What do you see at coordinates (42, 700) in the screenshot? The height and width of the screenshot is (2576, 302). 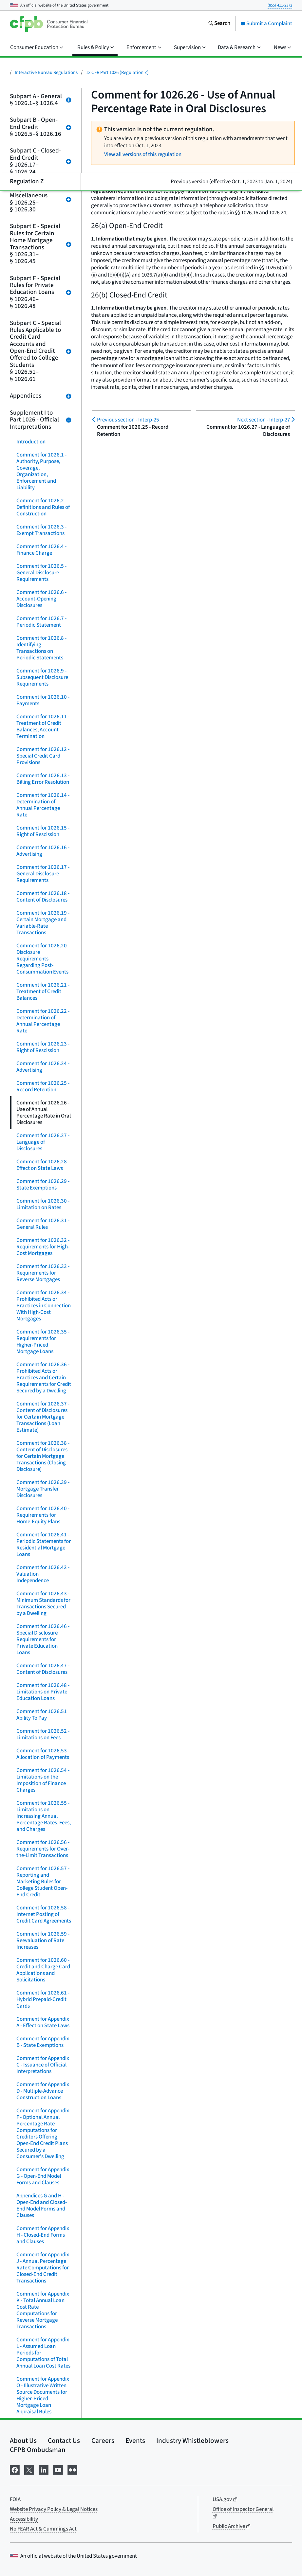 I see `Comment for 1026.10 - Payments` at bounding box center [42, 700].